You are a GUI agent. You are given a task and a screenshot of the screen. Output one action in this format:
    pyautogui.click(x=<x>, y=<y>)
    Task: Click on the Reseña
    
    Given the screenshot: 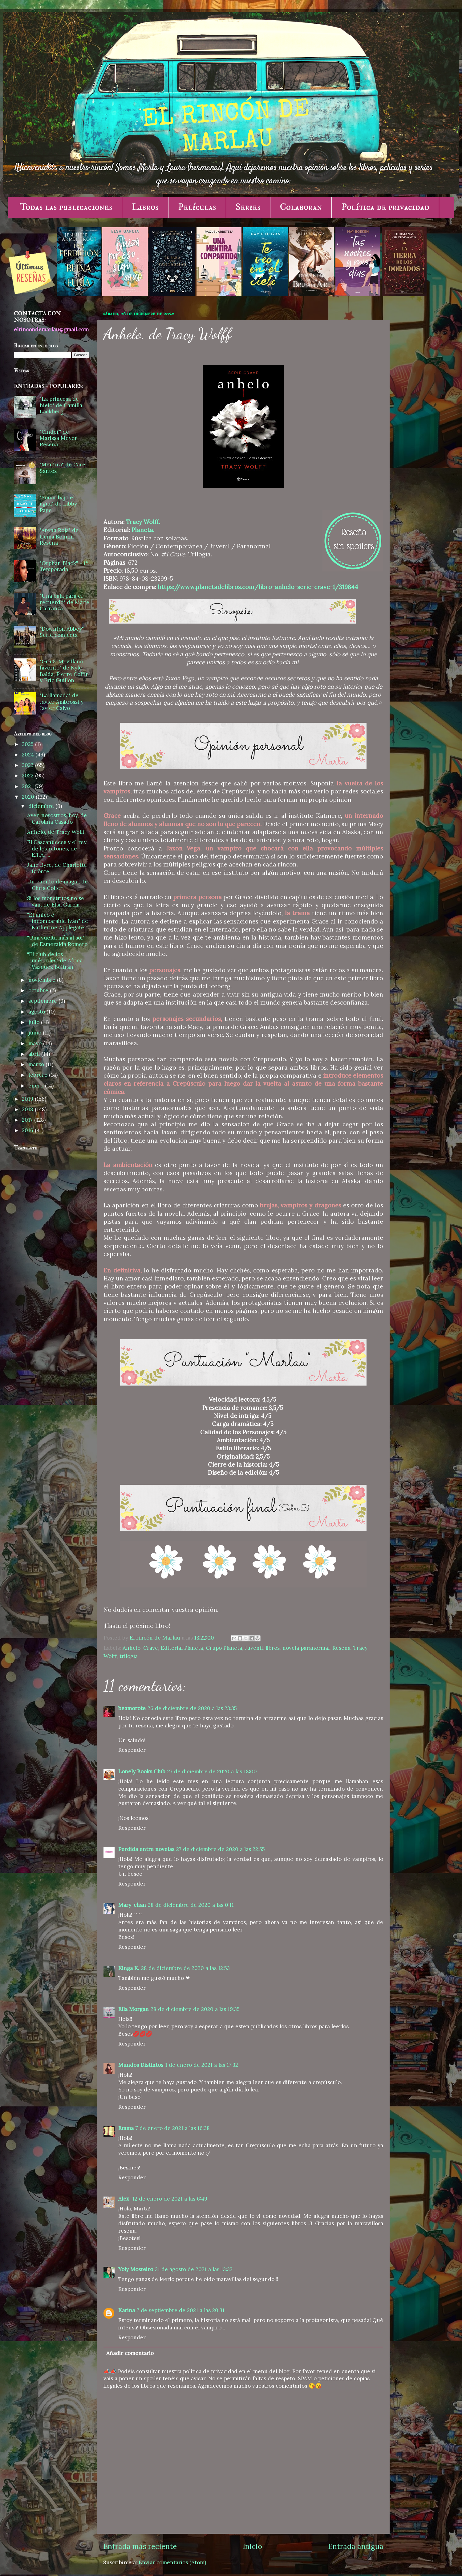 What is the action you would take?
    pyautogui.click(x=341, y=1647)
    